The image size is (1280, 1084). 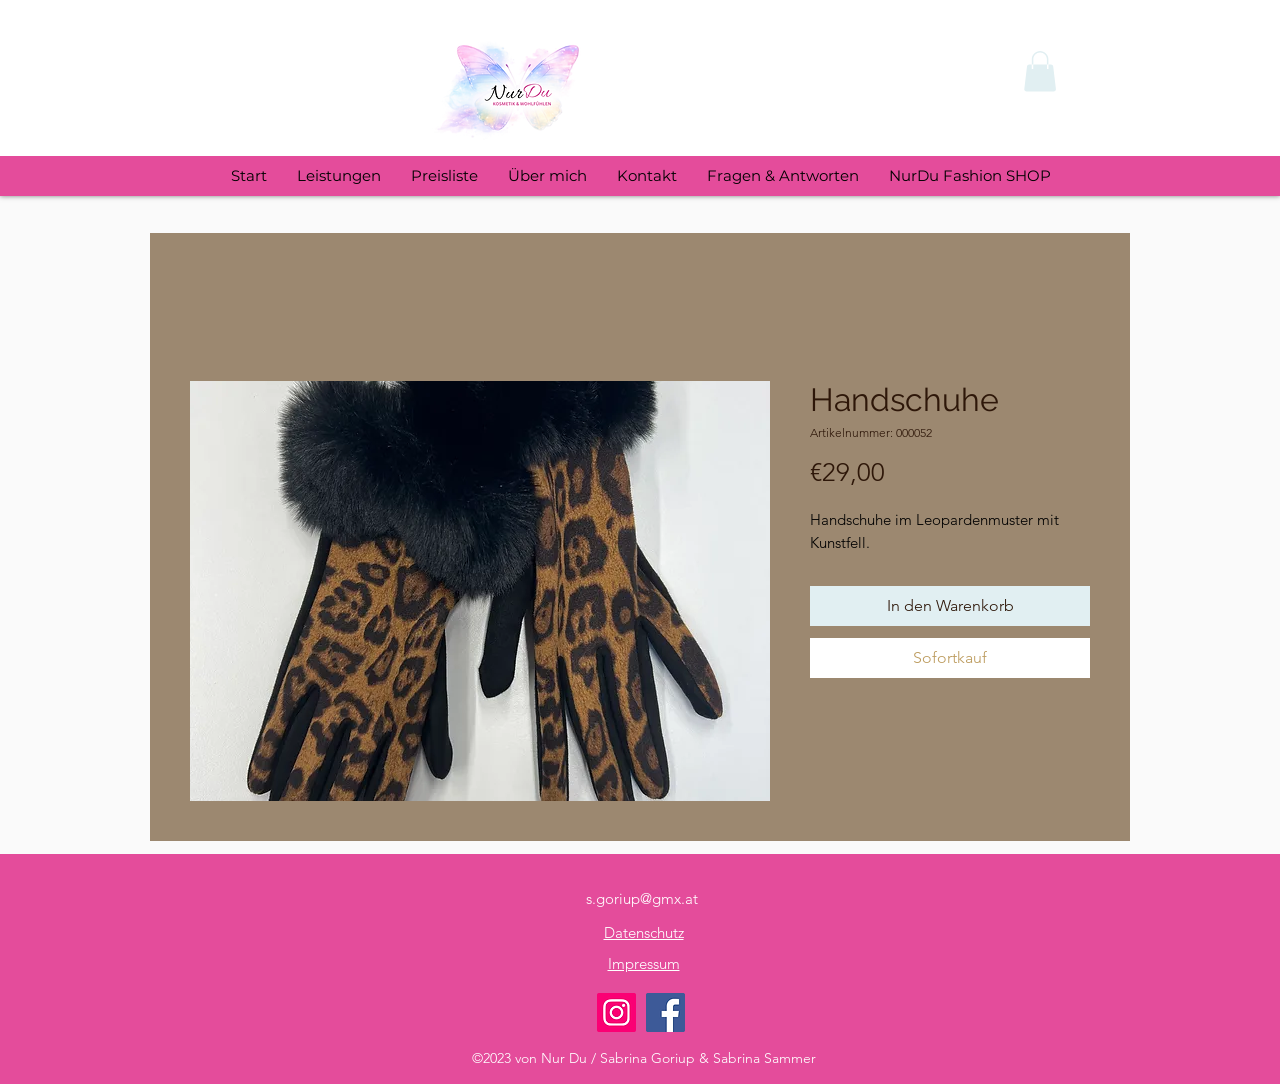 What do you see at coordinates (644, 932) in the screenshot?
I see `Datenschutz` at bounding box center [644, 932].